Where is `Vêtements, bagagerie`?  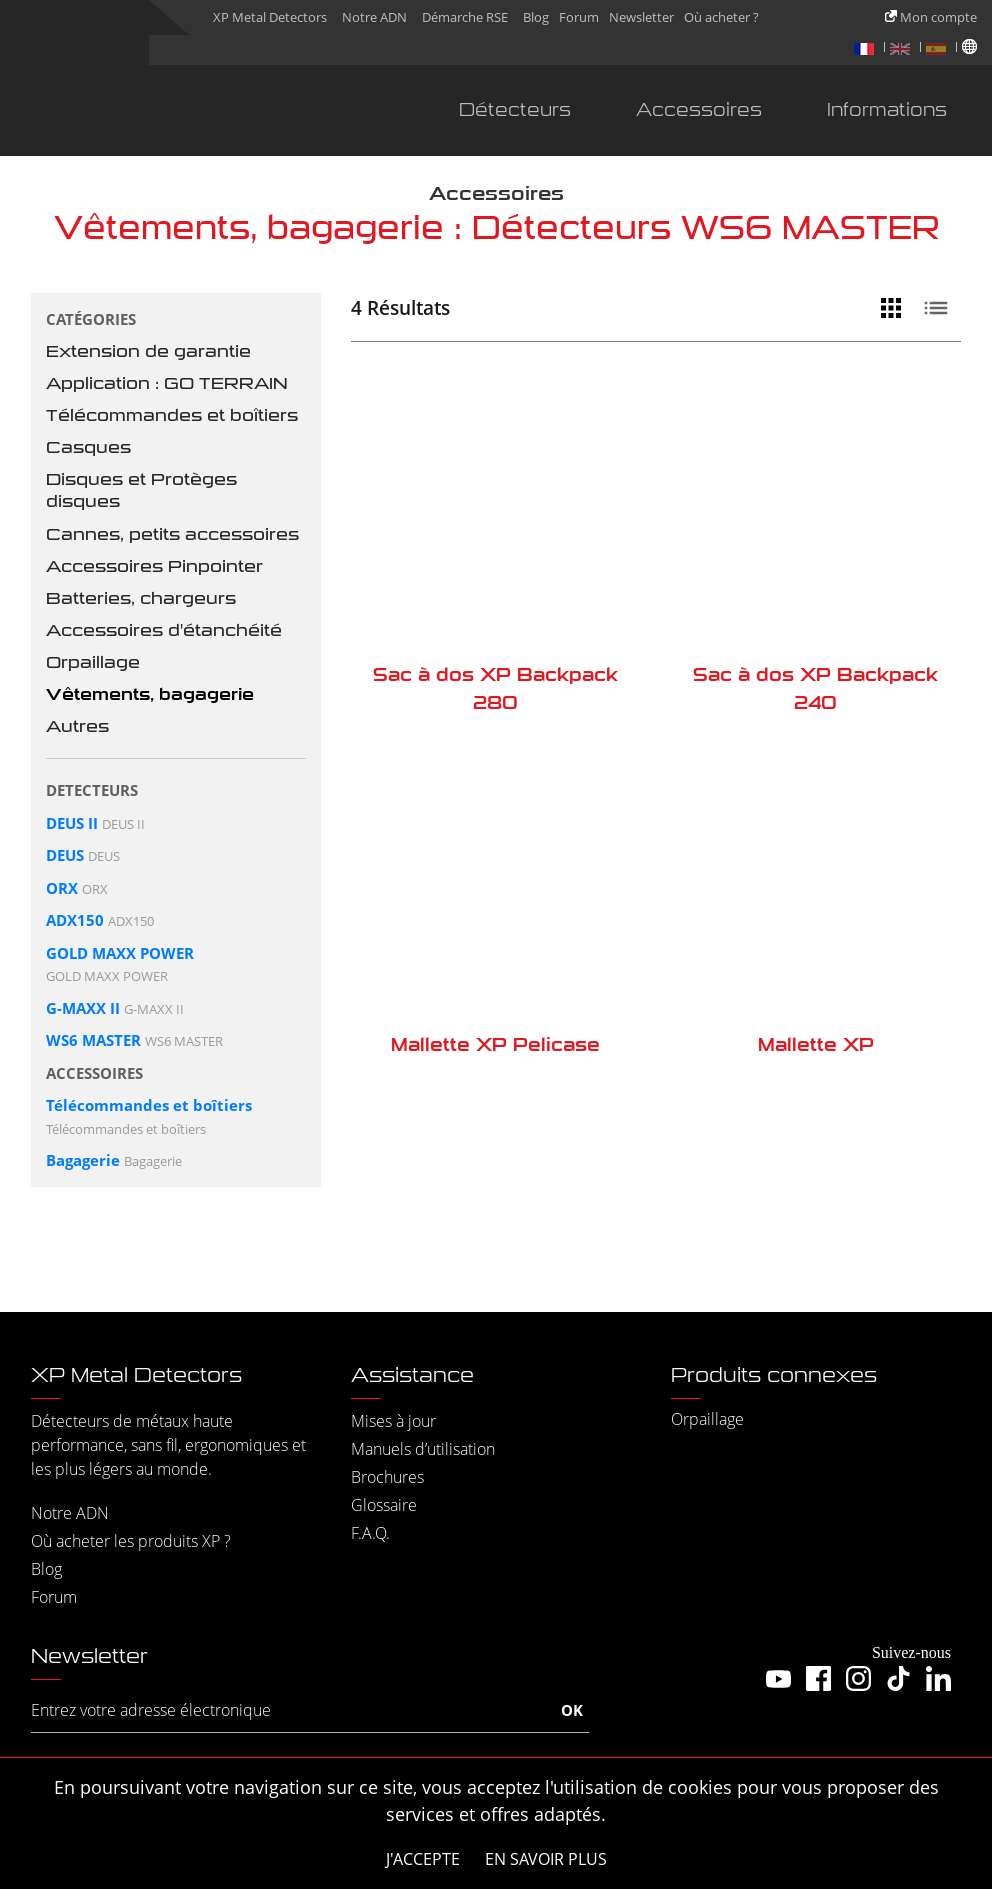
Vêtements, bagagerie is located at coordinates (150, 694).